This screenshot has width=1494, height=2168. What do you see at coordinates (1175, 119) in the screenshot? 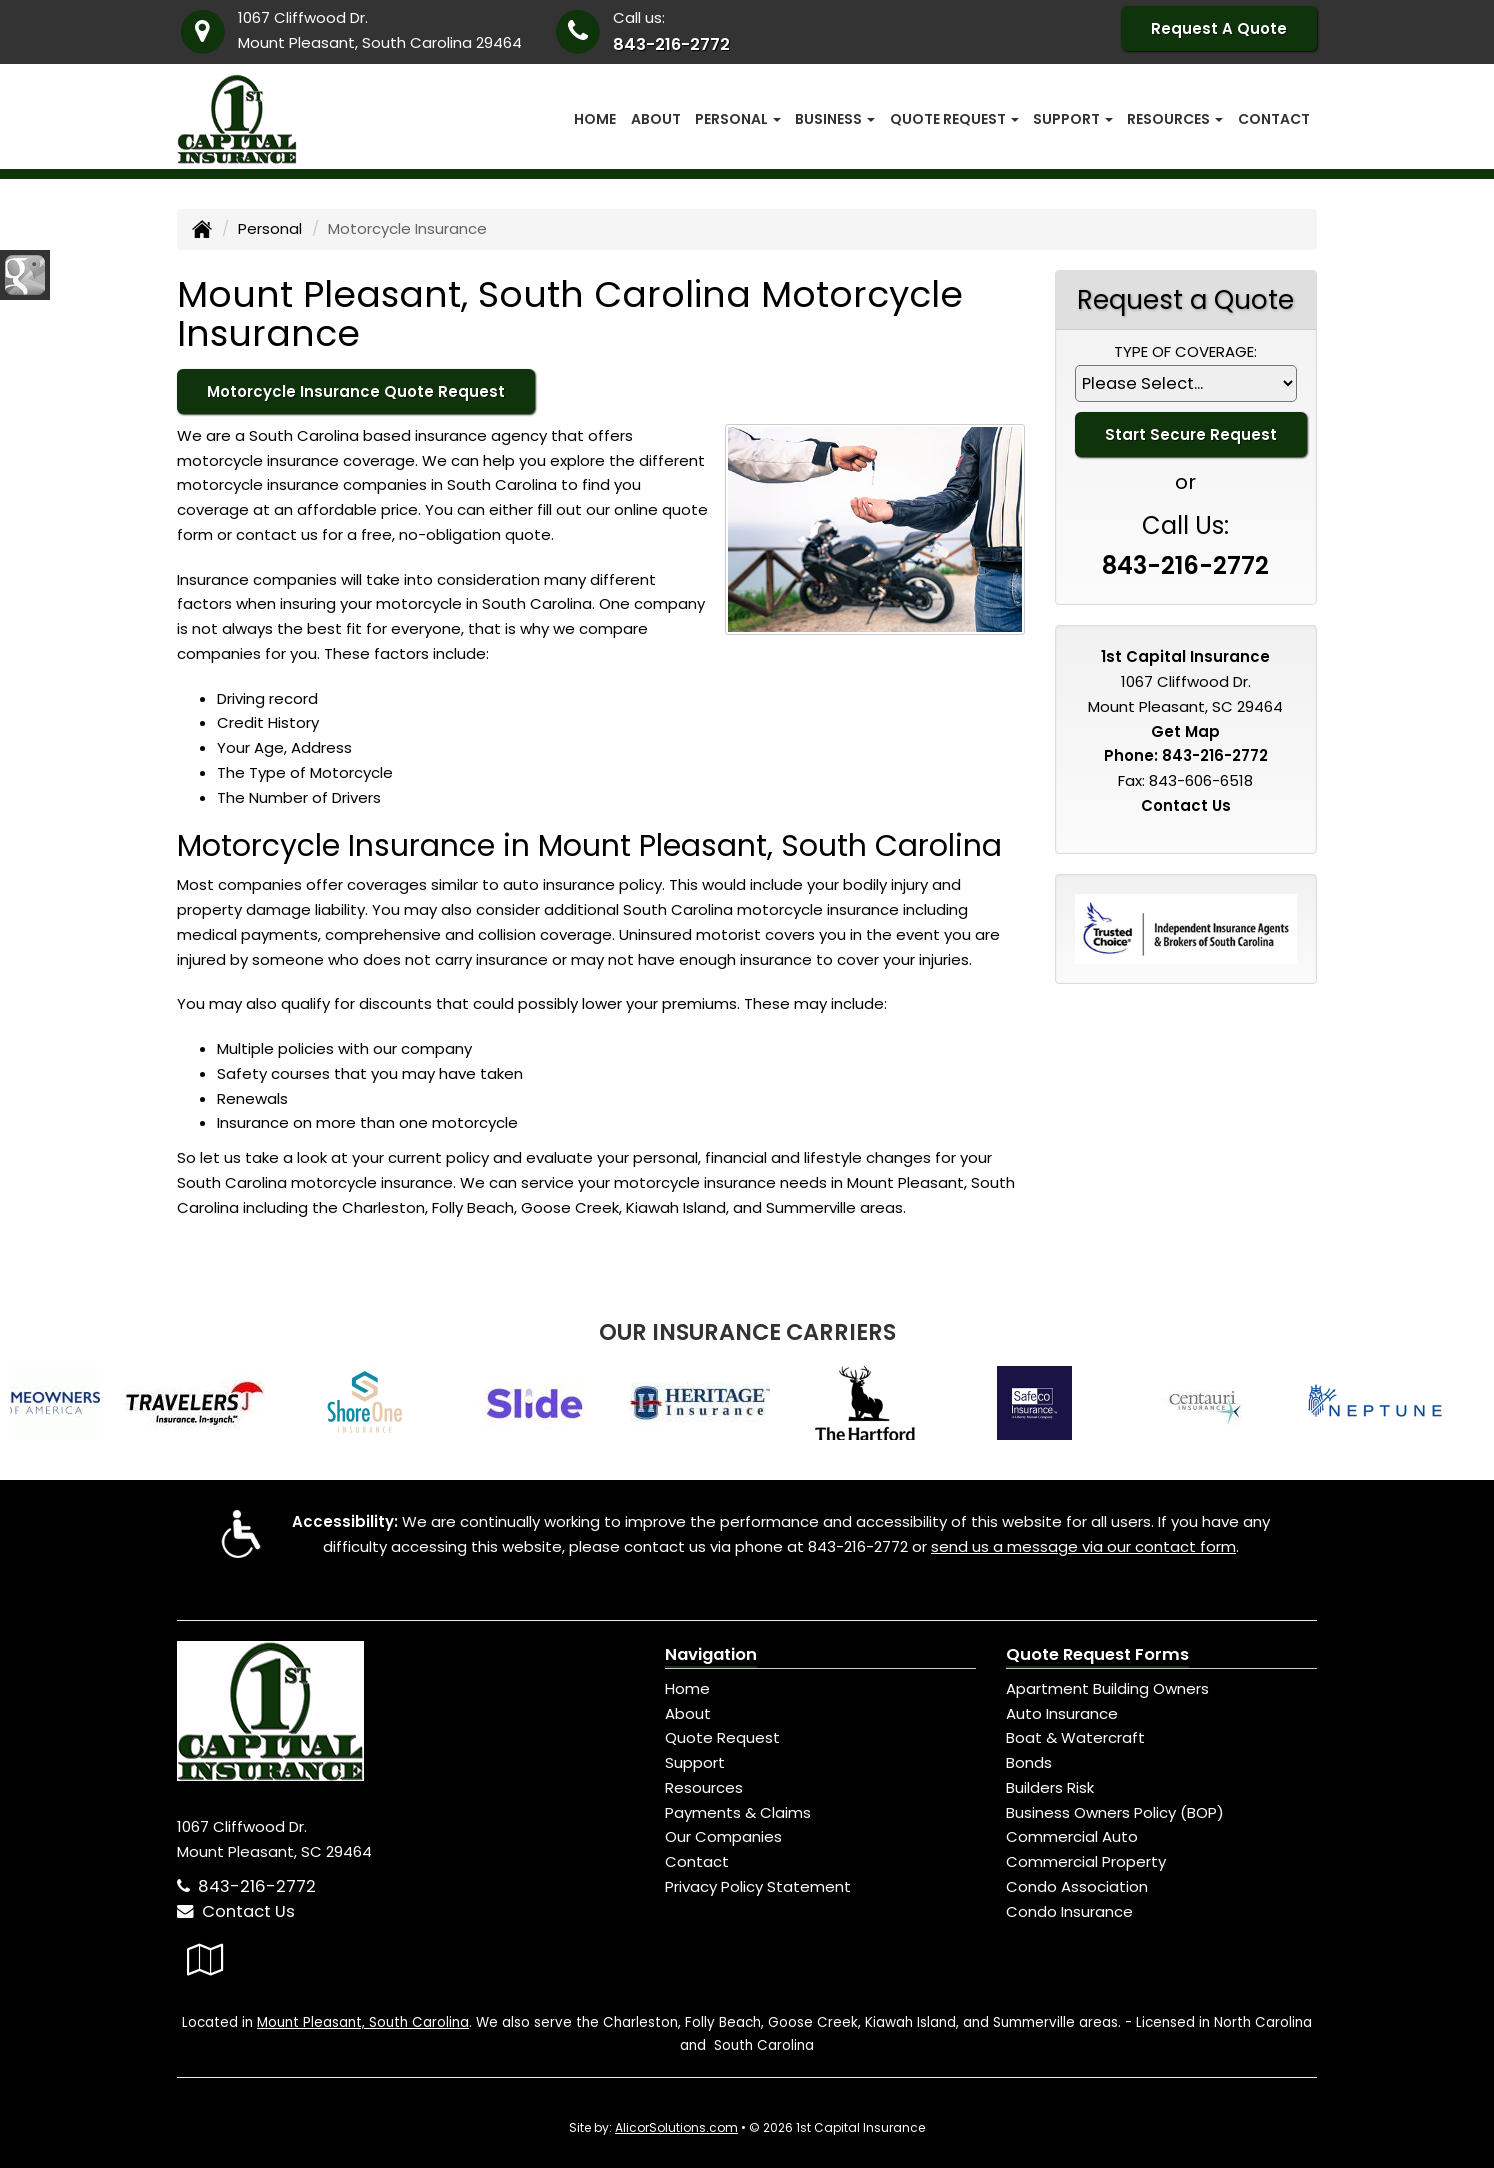
I see `Resources [button]` at bounding box center [1175, 119].